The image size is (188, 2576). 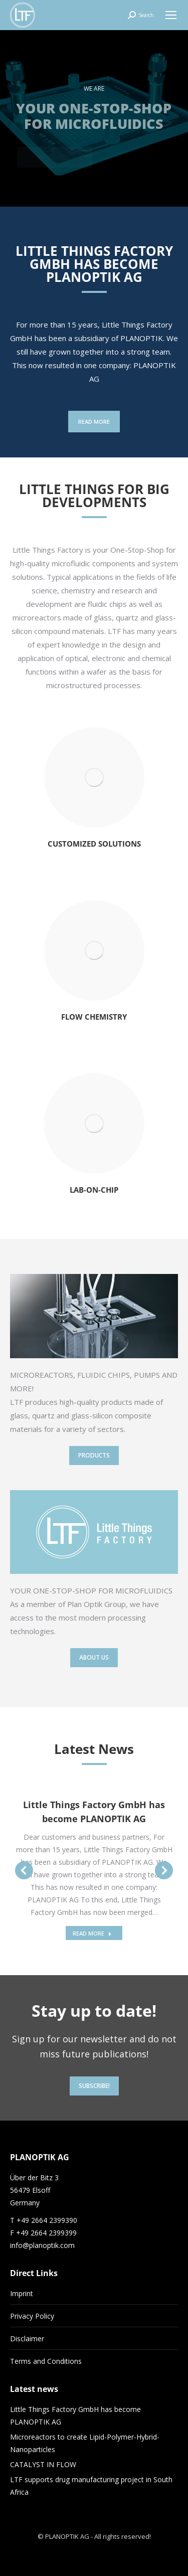 I want to click on Terms and Conditions, so click(x=46, y=2361).